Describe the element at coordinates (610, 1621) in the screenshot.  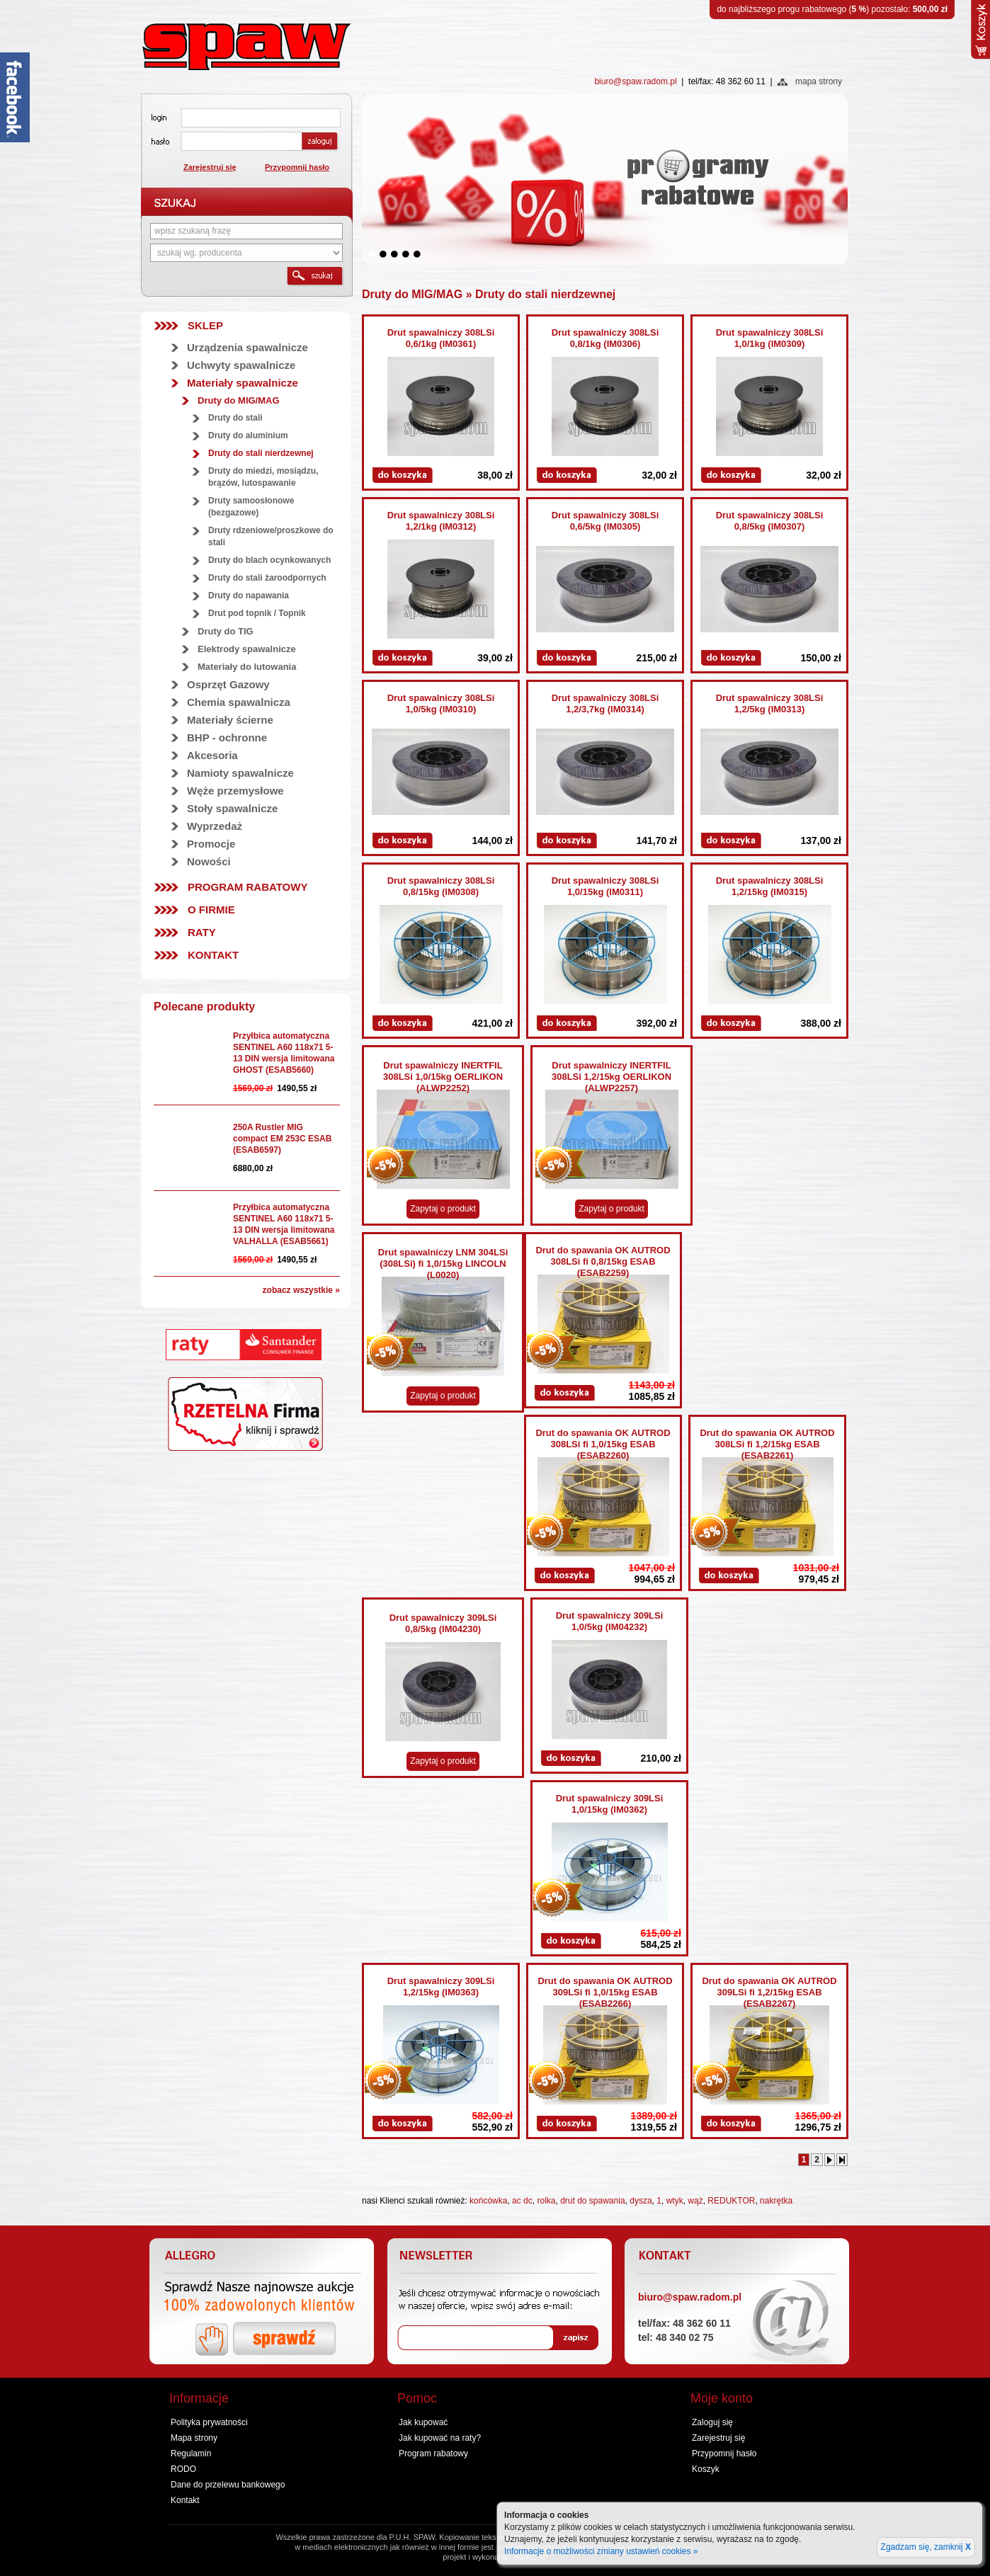
I see `Drut spawalniczy 309LSi 1,0/5kg (IM04232)` at that location.